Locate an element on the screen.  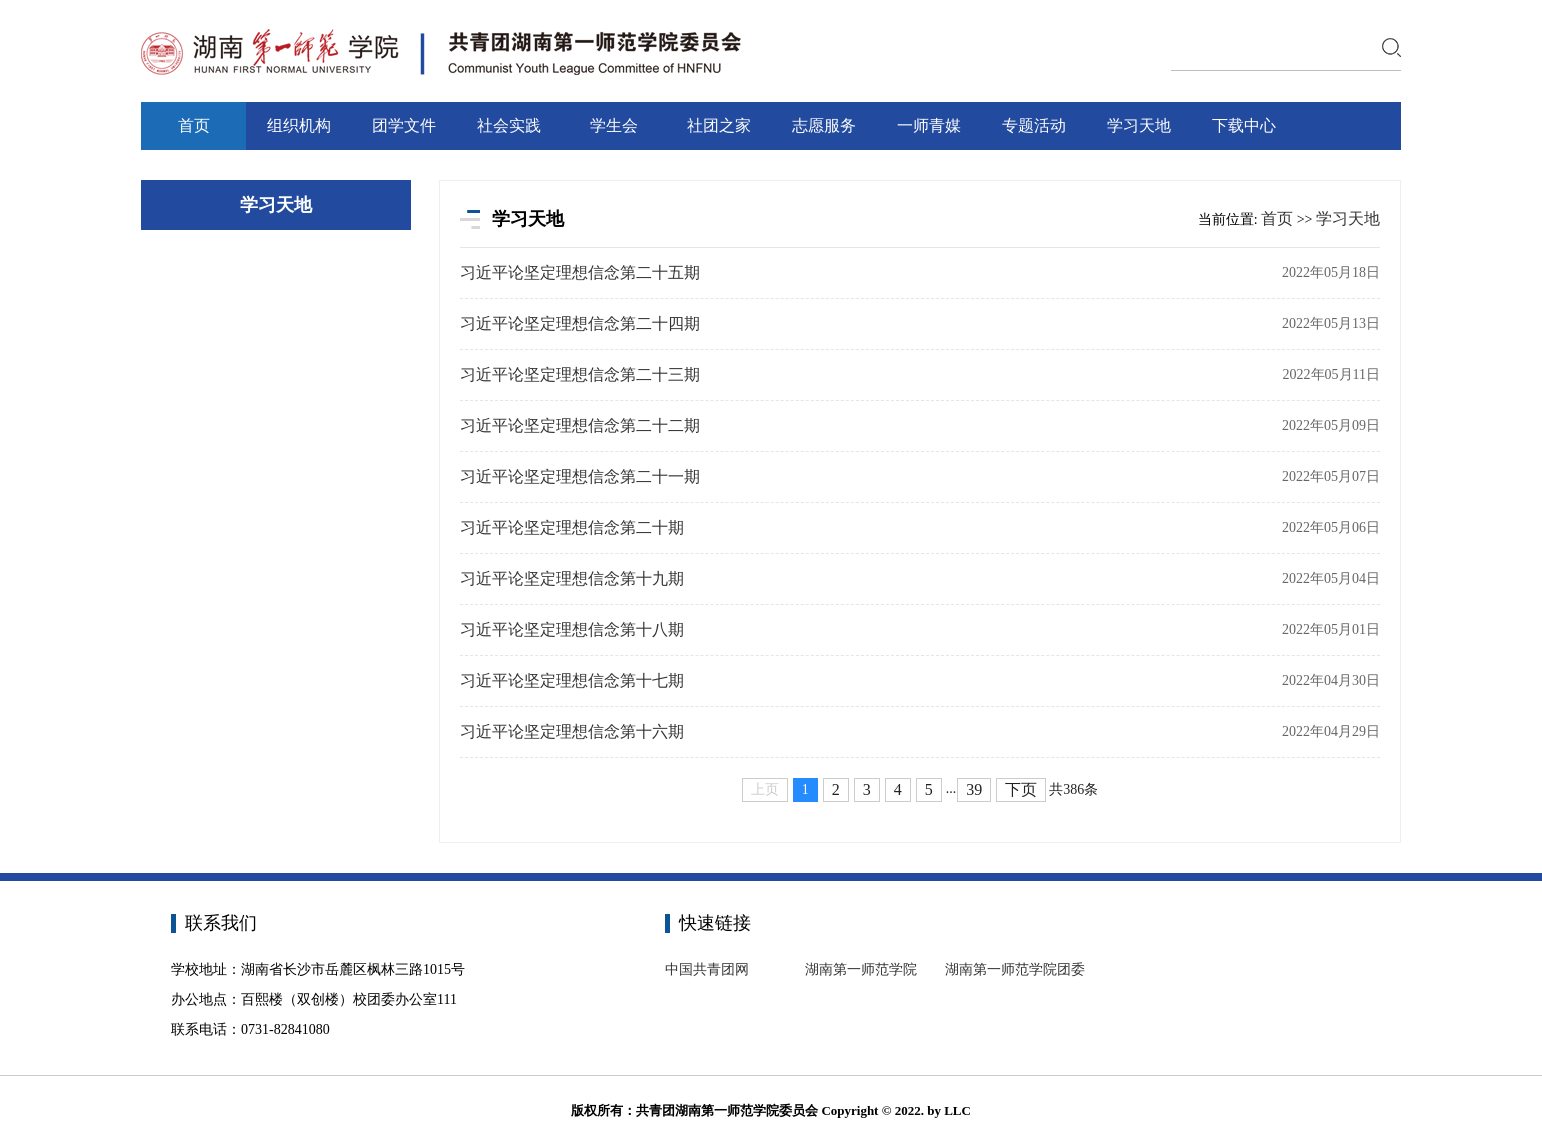
一师青媒 is located at coordinates (929, 125).